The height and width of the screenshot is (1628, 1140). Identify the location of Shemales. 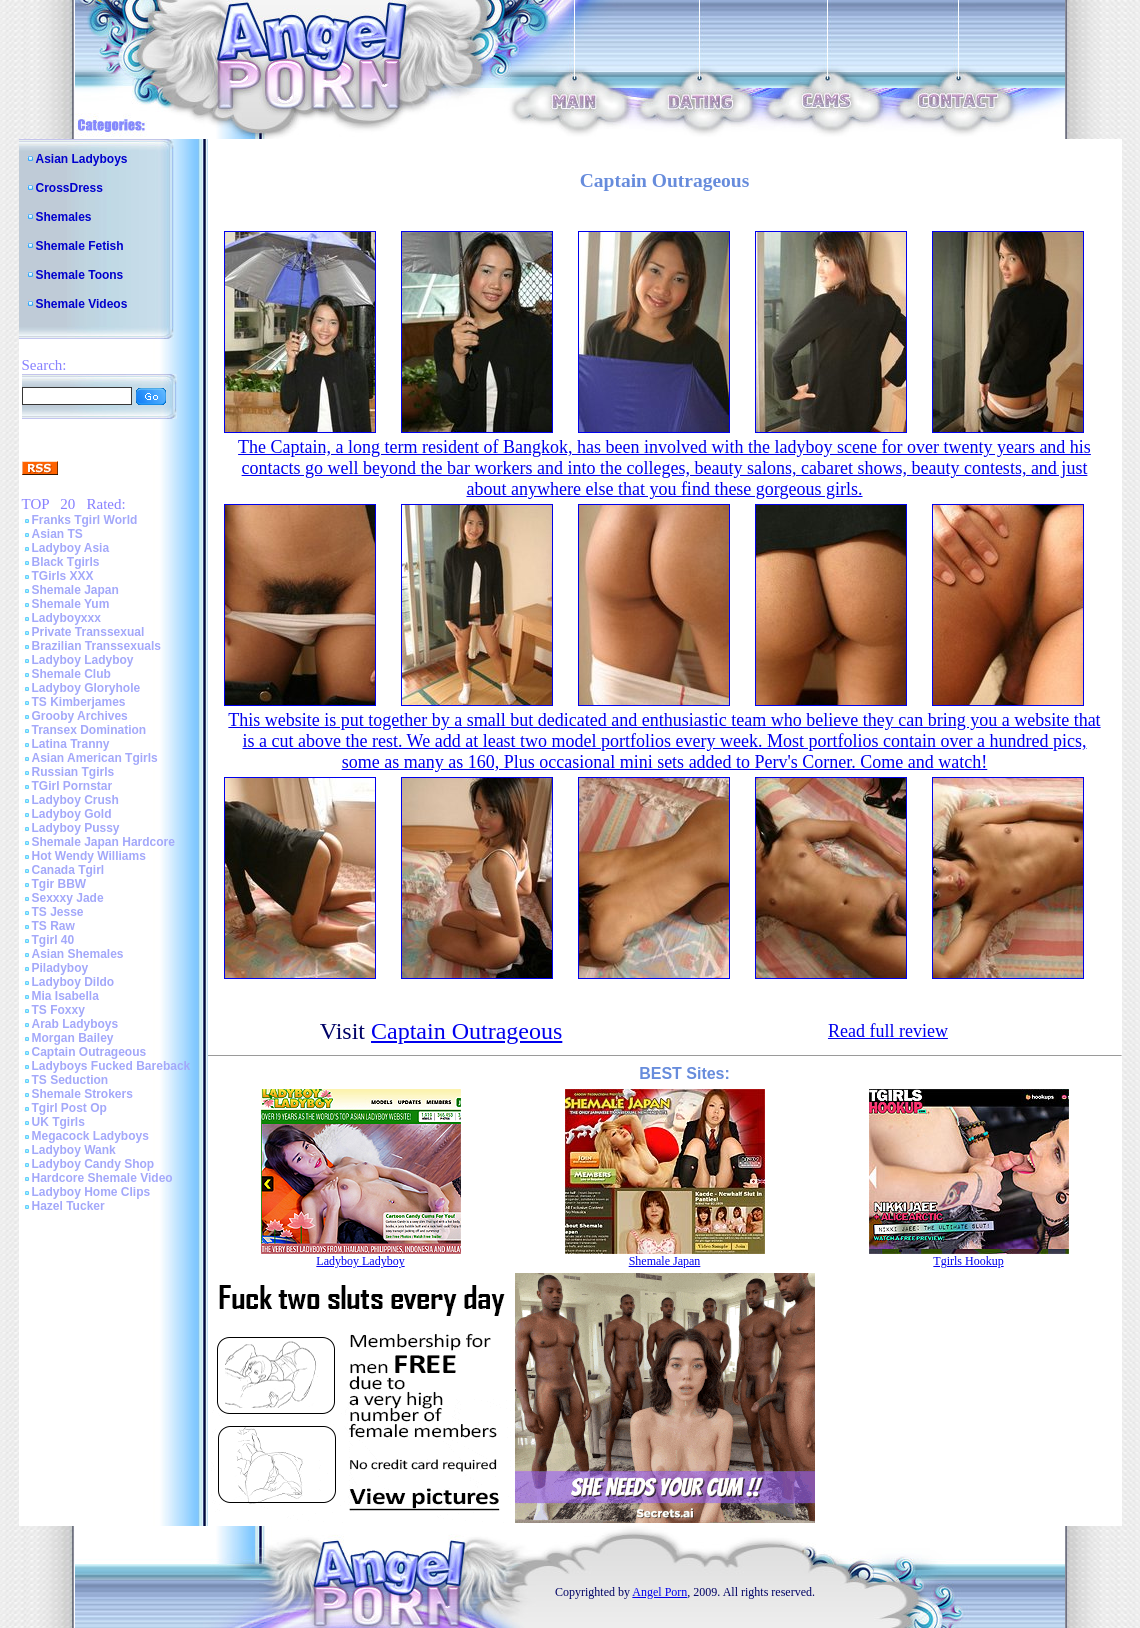
(64, 217).